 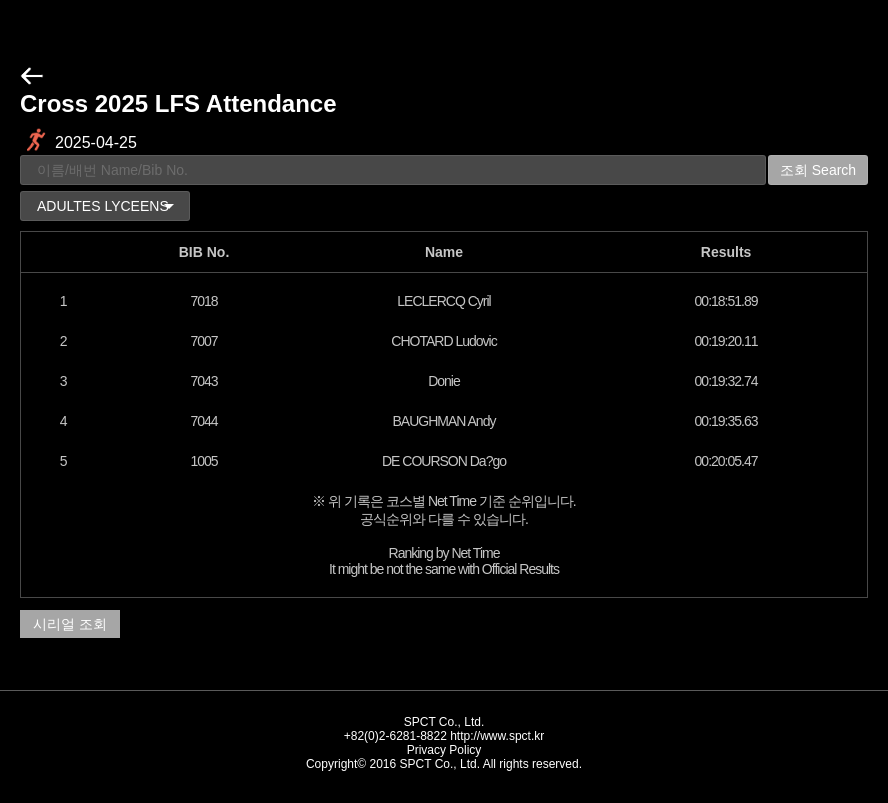 What do you see at coordinates (726, 381) in the screenshot?
I see `00:19:32.74` at bounding box center [726, 381].